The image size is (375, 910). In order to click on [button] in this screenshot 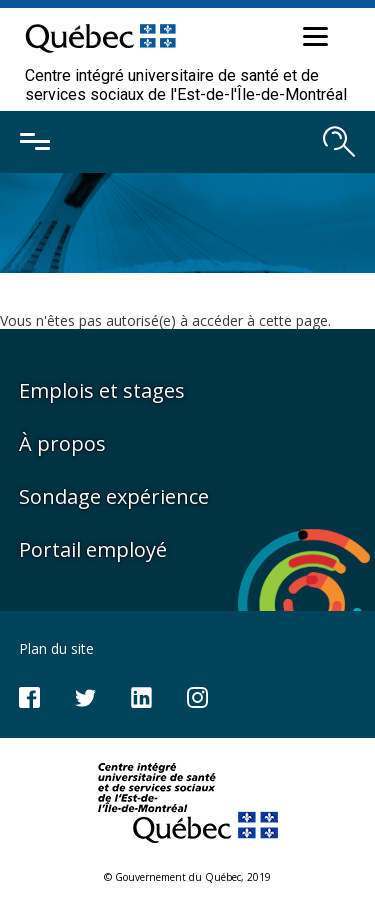, I will do `click(313, 40)`.